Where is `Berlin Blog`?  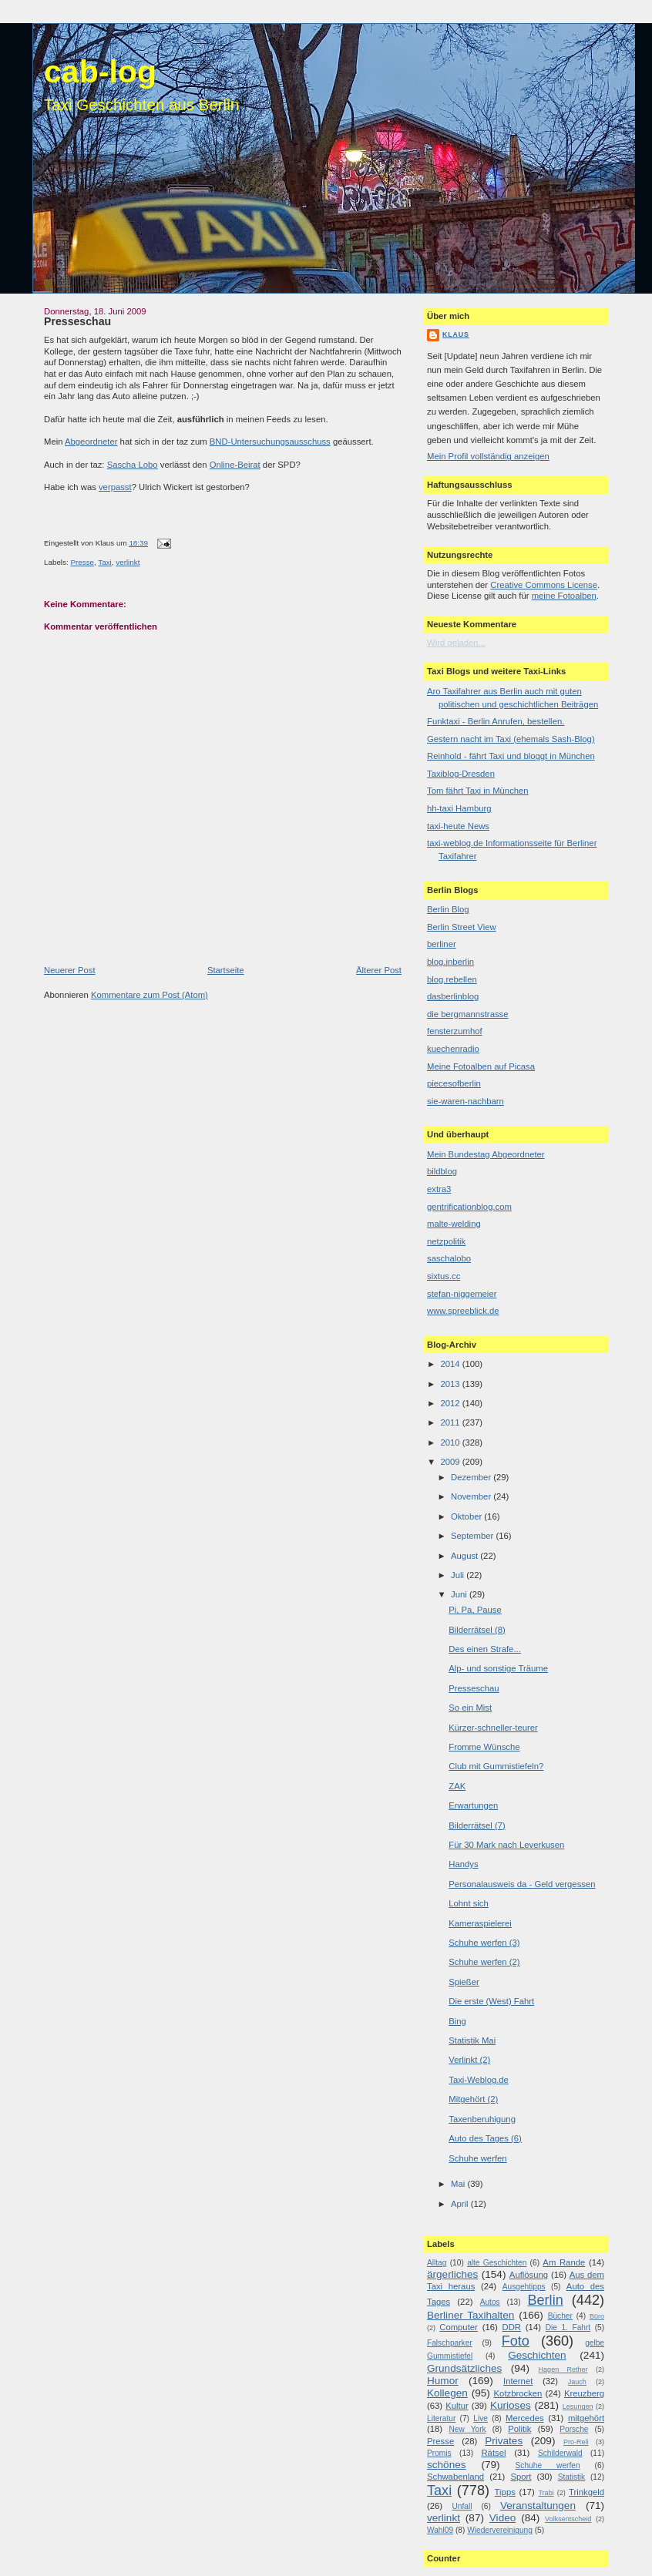 Berlin Blog is located at coordinates (448, 909).